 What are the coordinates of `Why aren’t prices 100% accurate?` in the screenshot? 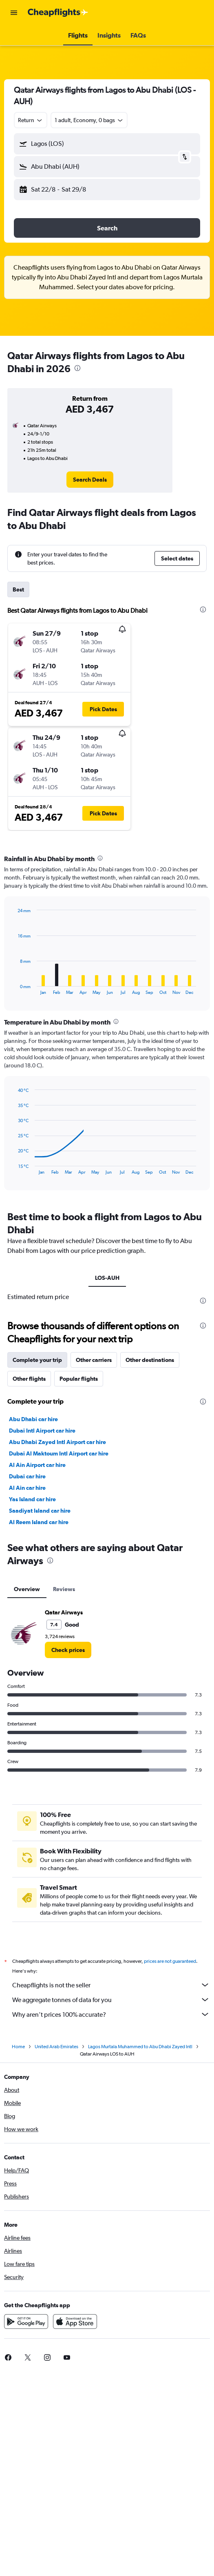 It's located at (111, 2014).